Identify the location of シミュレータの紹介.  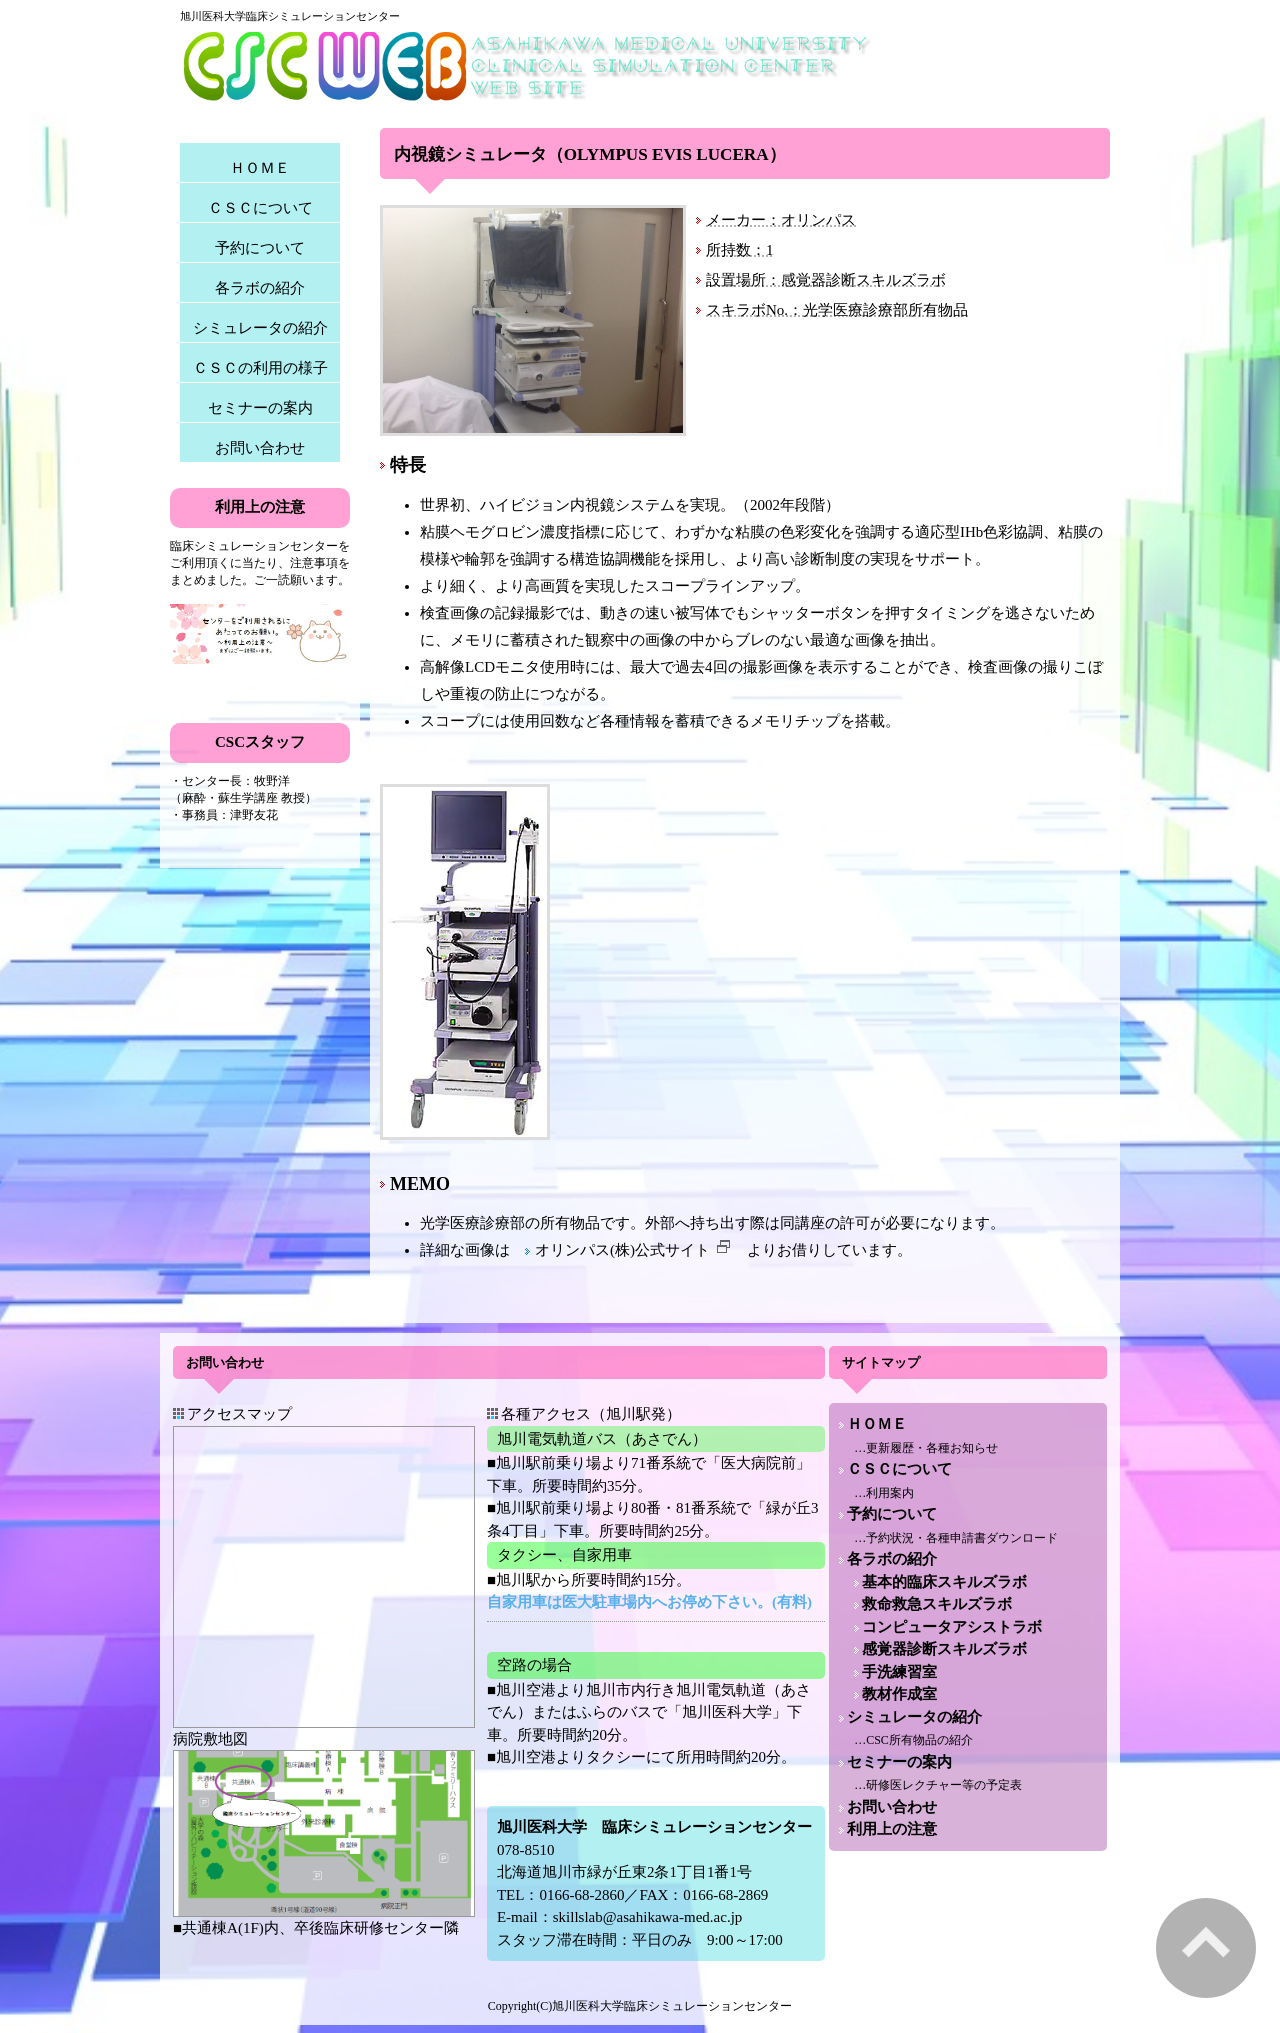
(260, 328).